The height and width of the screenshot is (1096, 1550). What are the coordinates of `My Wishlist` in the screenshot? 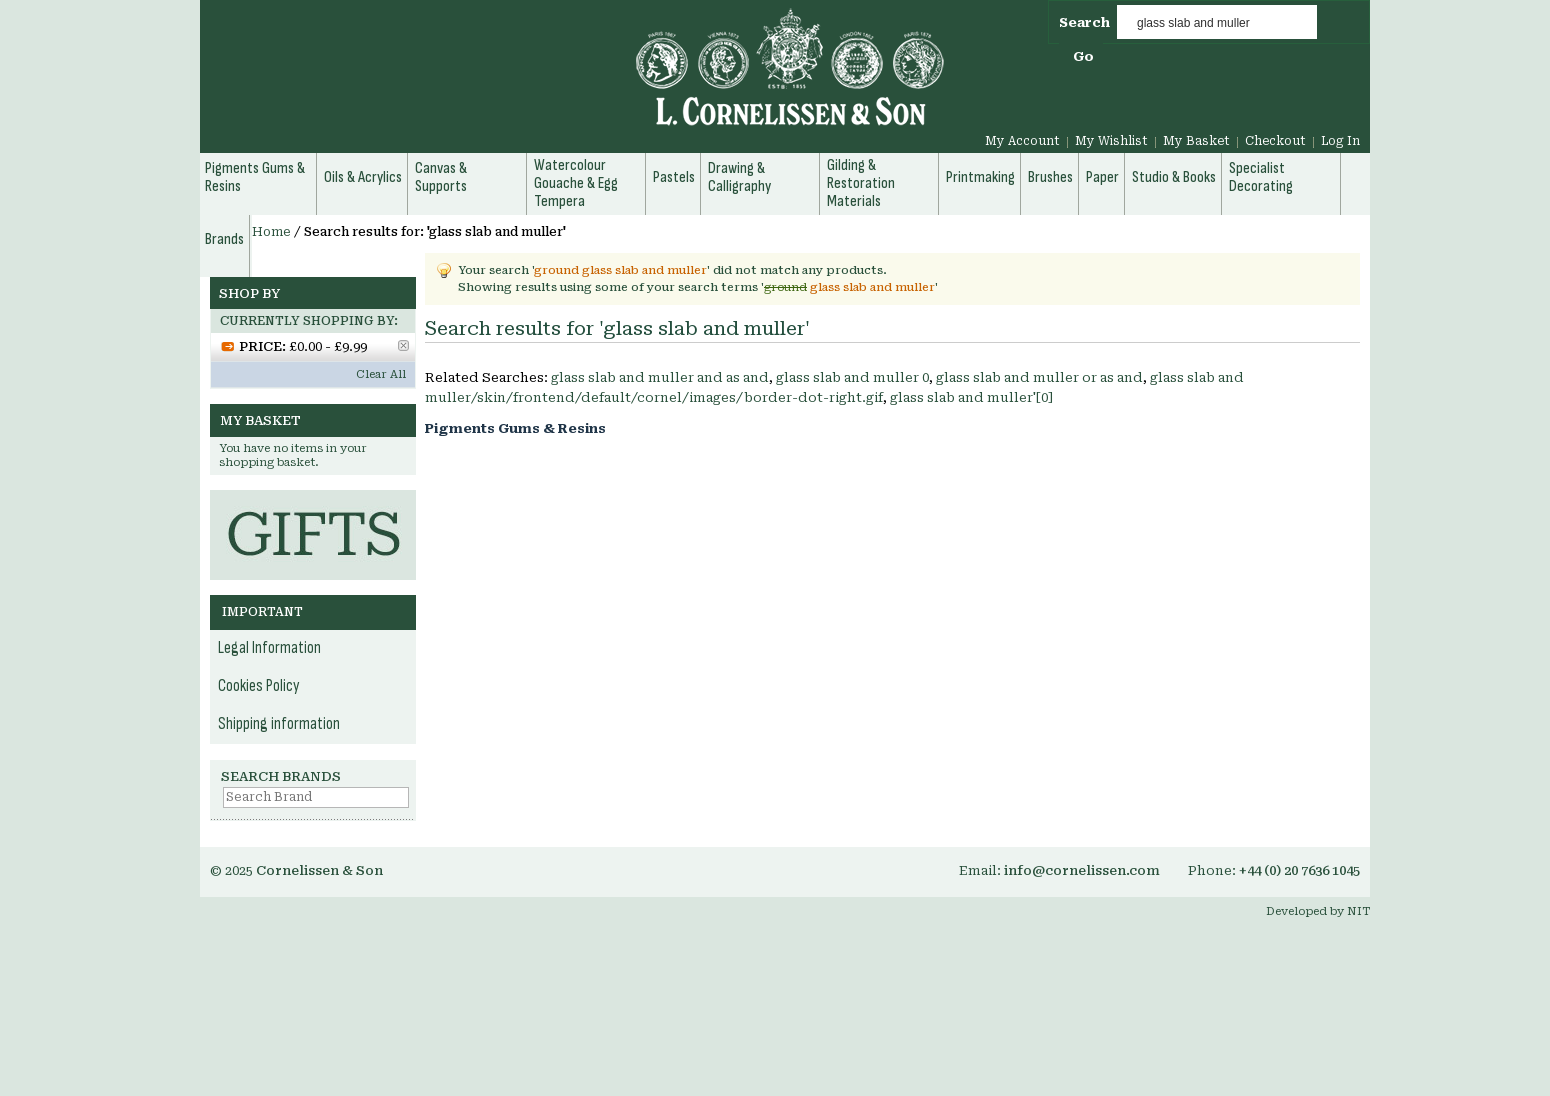 It's located at (1111, 141).